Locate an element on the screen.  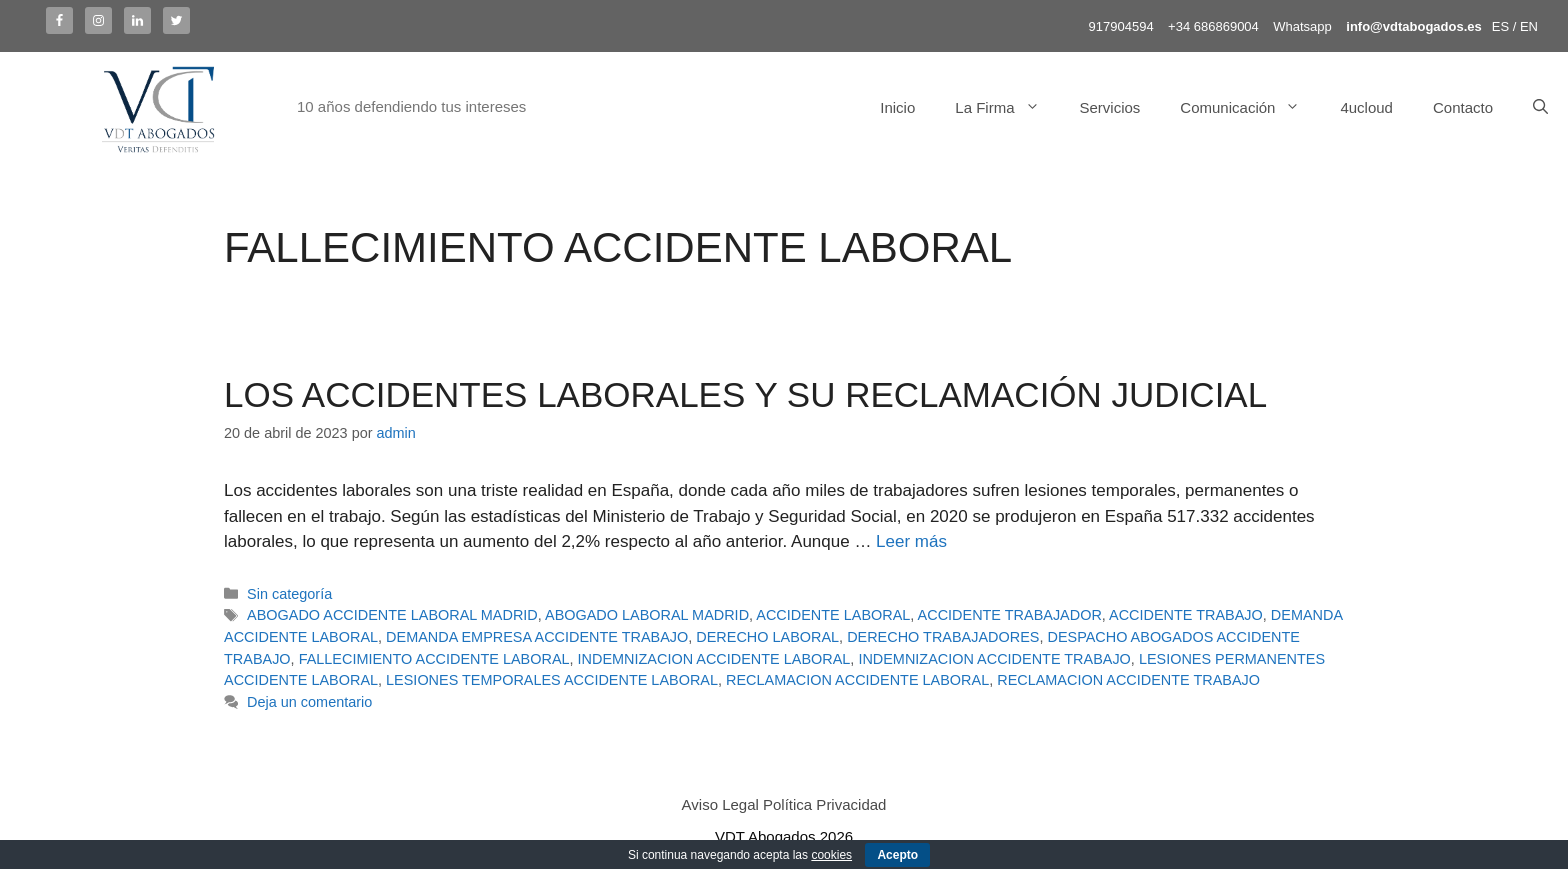
Comunicación is located at coordinates (1250, 108).